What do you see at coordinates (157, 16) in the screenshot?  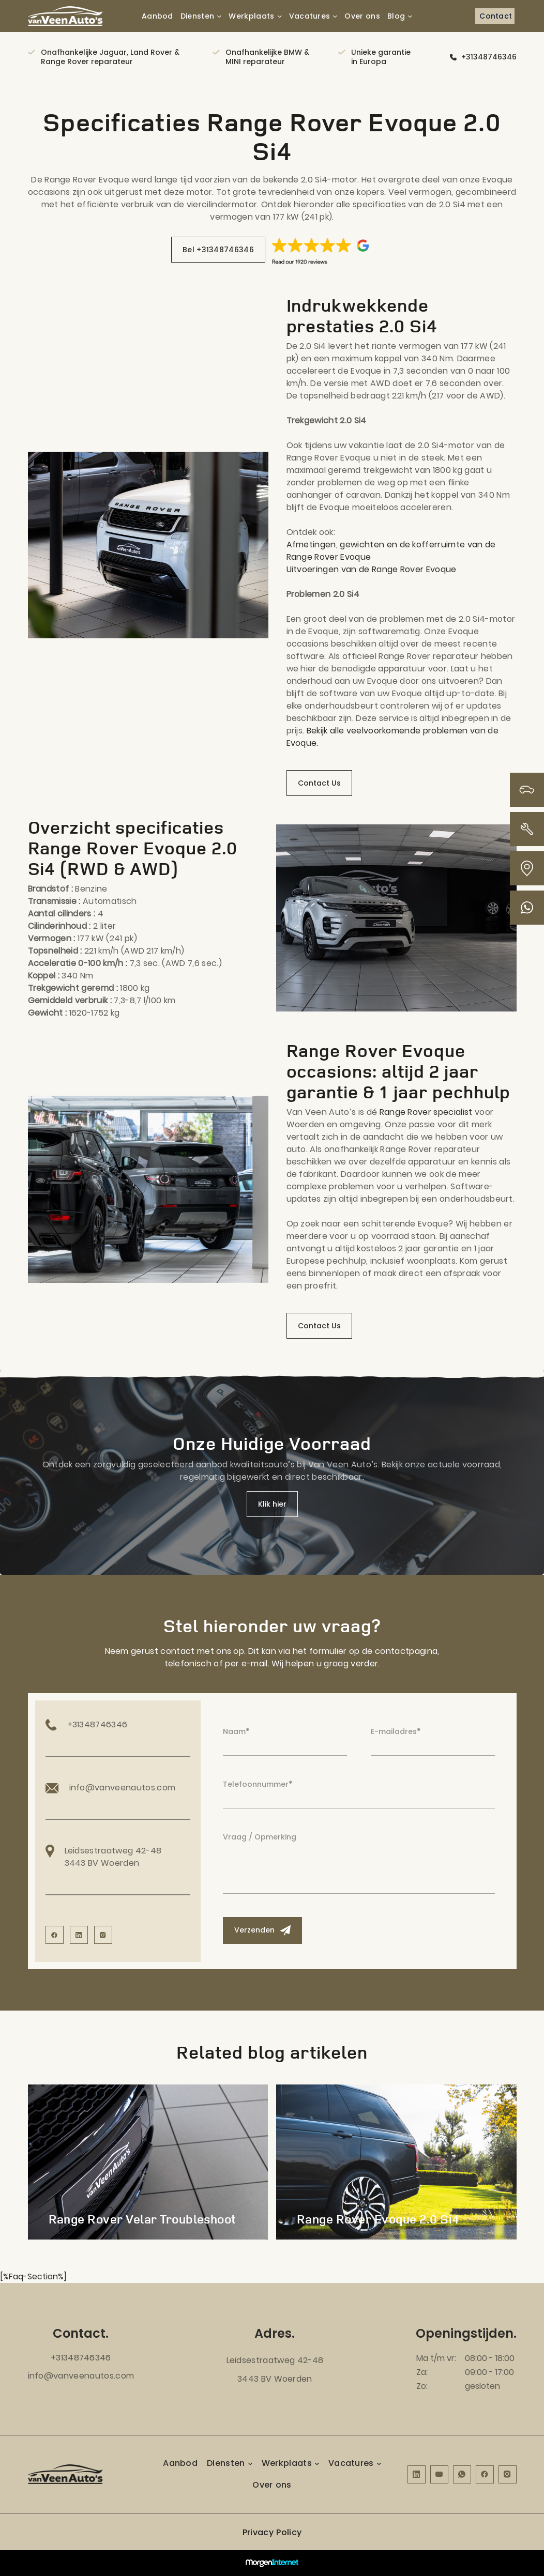 I see `Aanbod` at bounding box center [157, 16].